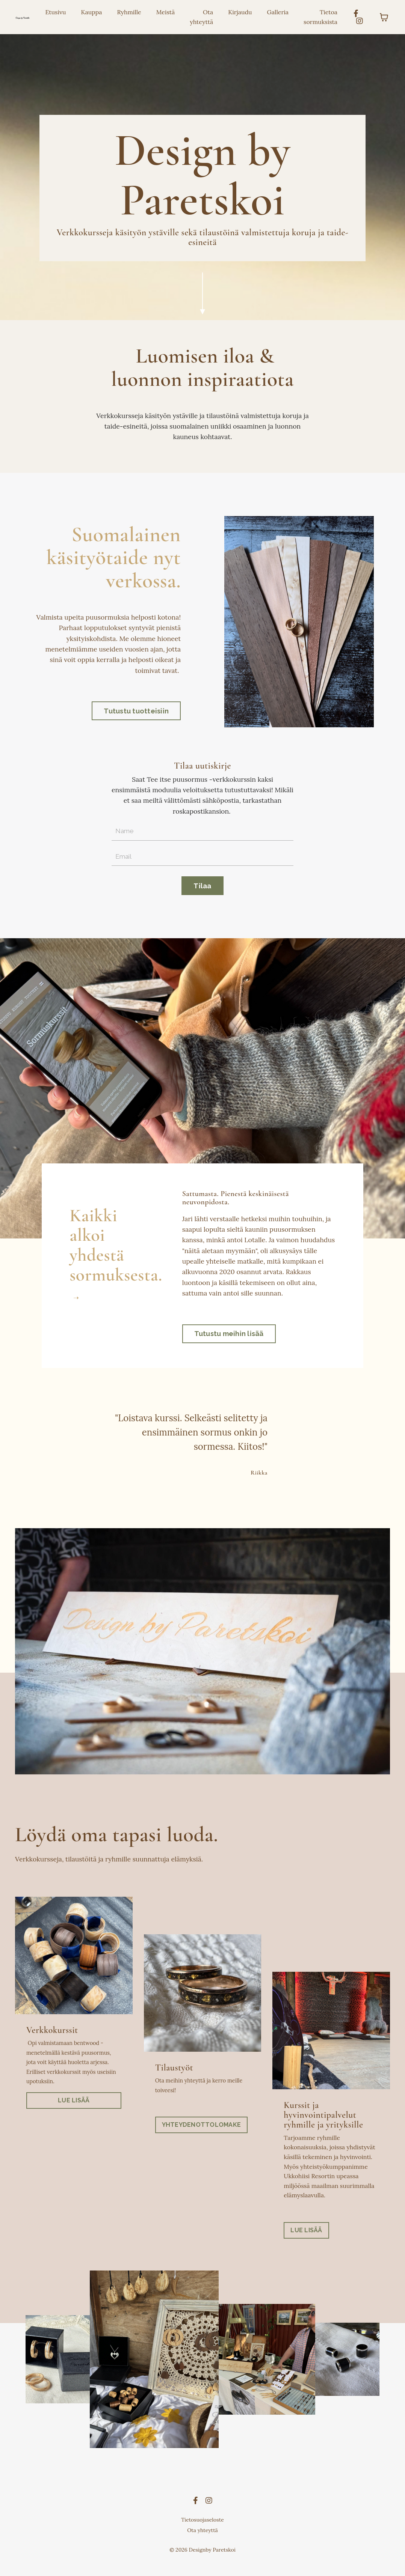 This screenshot has height=2576, width=405. Describe the element at coordinates (384, 17) in the screenshot. I see `[Toggle cart]` at that location.